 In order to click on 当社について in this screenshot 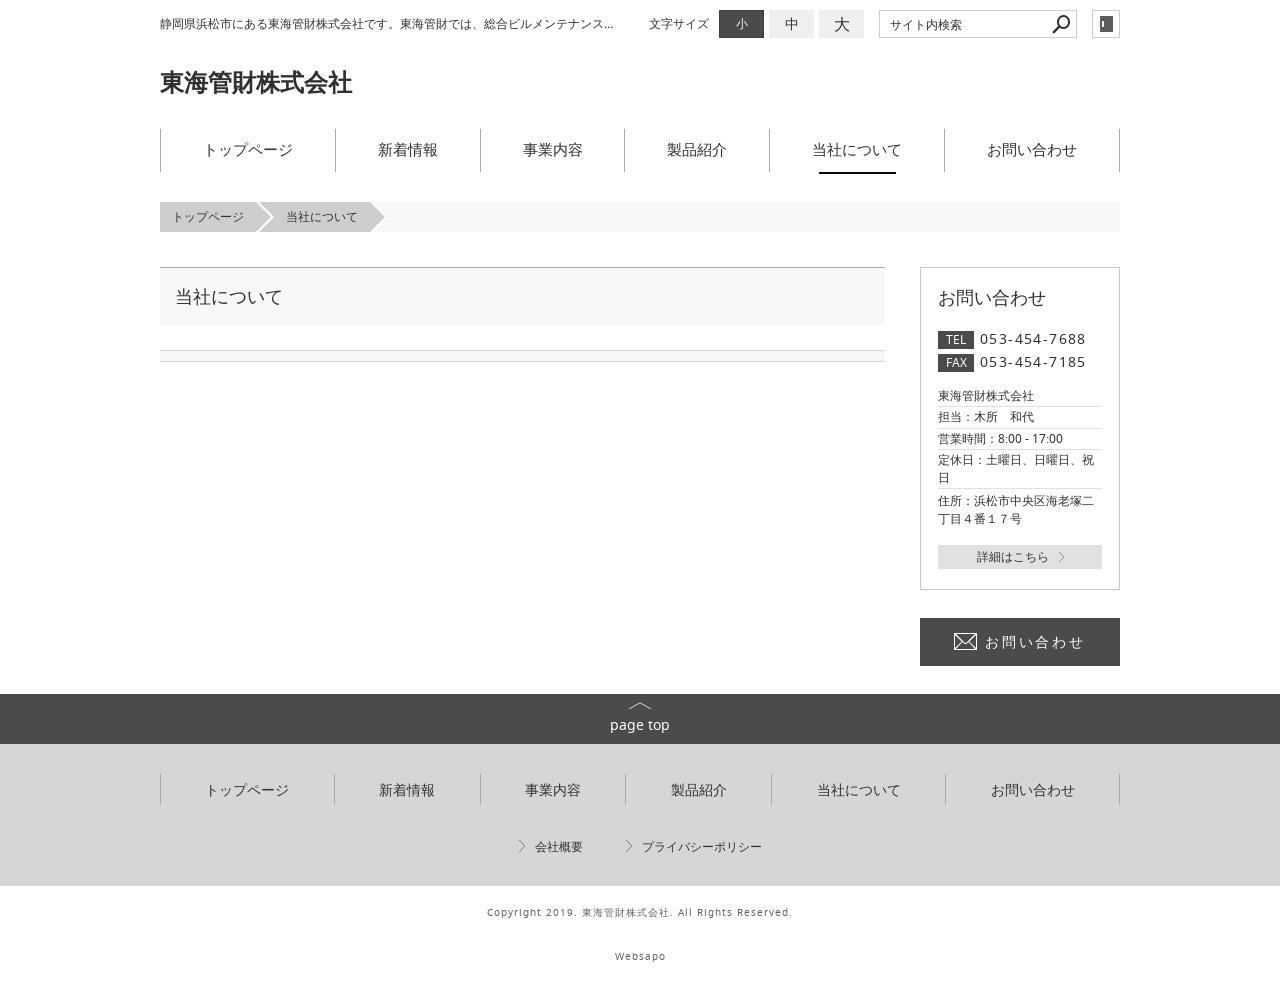, I will do `click(857, 149)`.